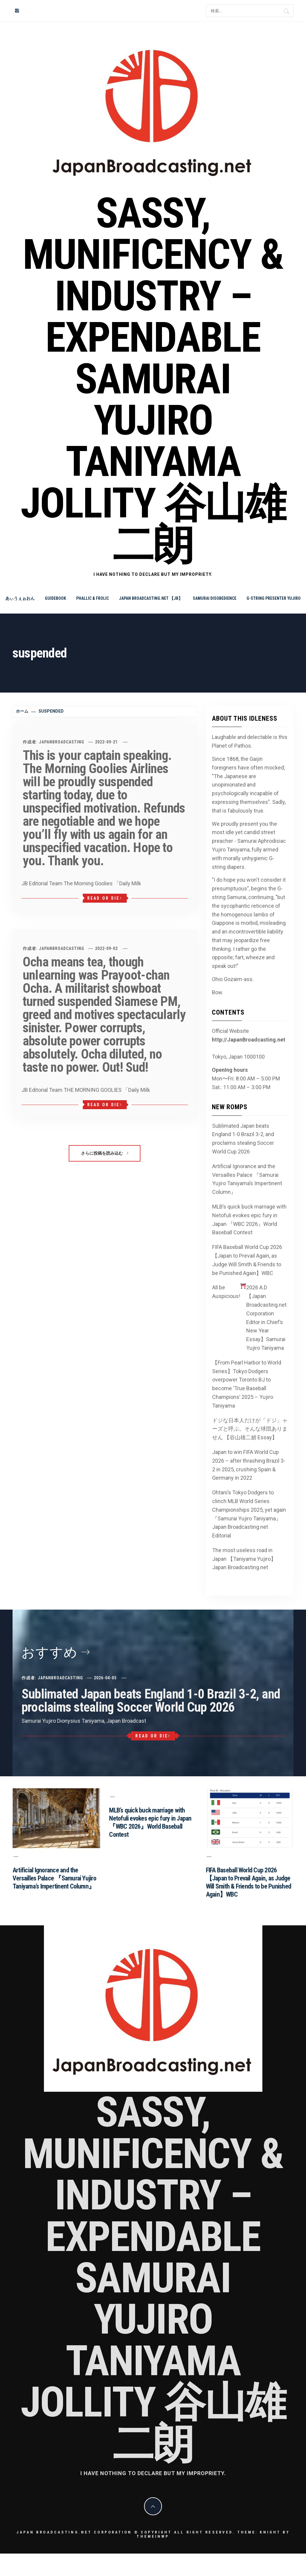 The width and height of the screenshot is (306, 2576). Describe the element at coordinates (153, 379) in the screenshot. I see `Sassy, Munificency & Industry – Expendable Samurai Yujiro Taniyama Jollity 谷山雄二朗` at that location.